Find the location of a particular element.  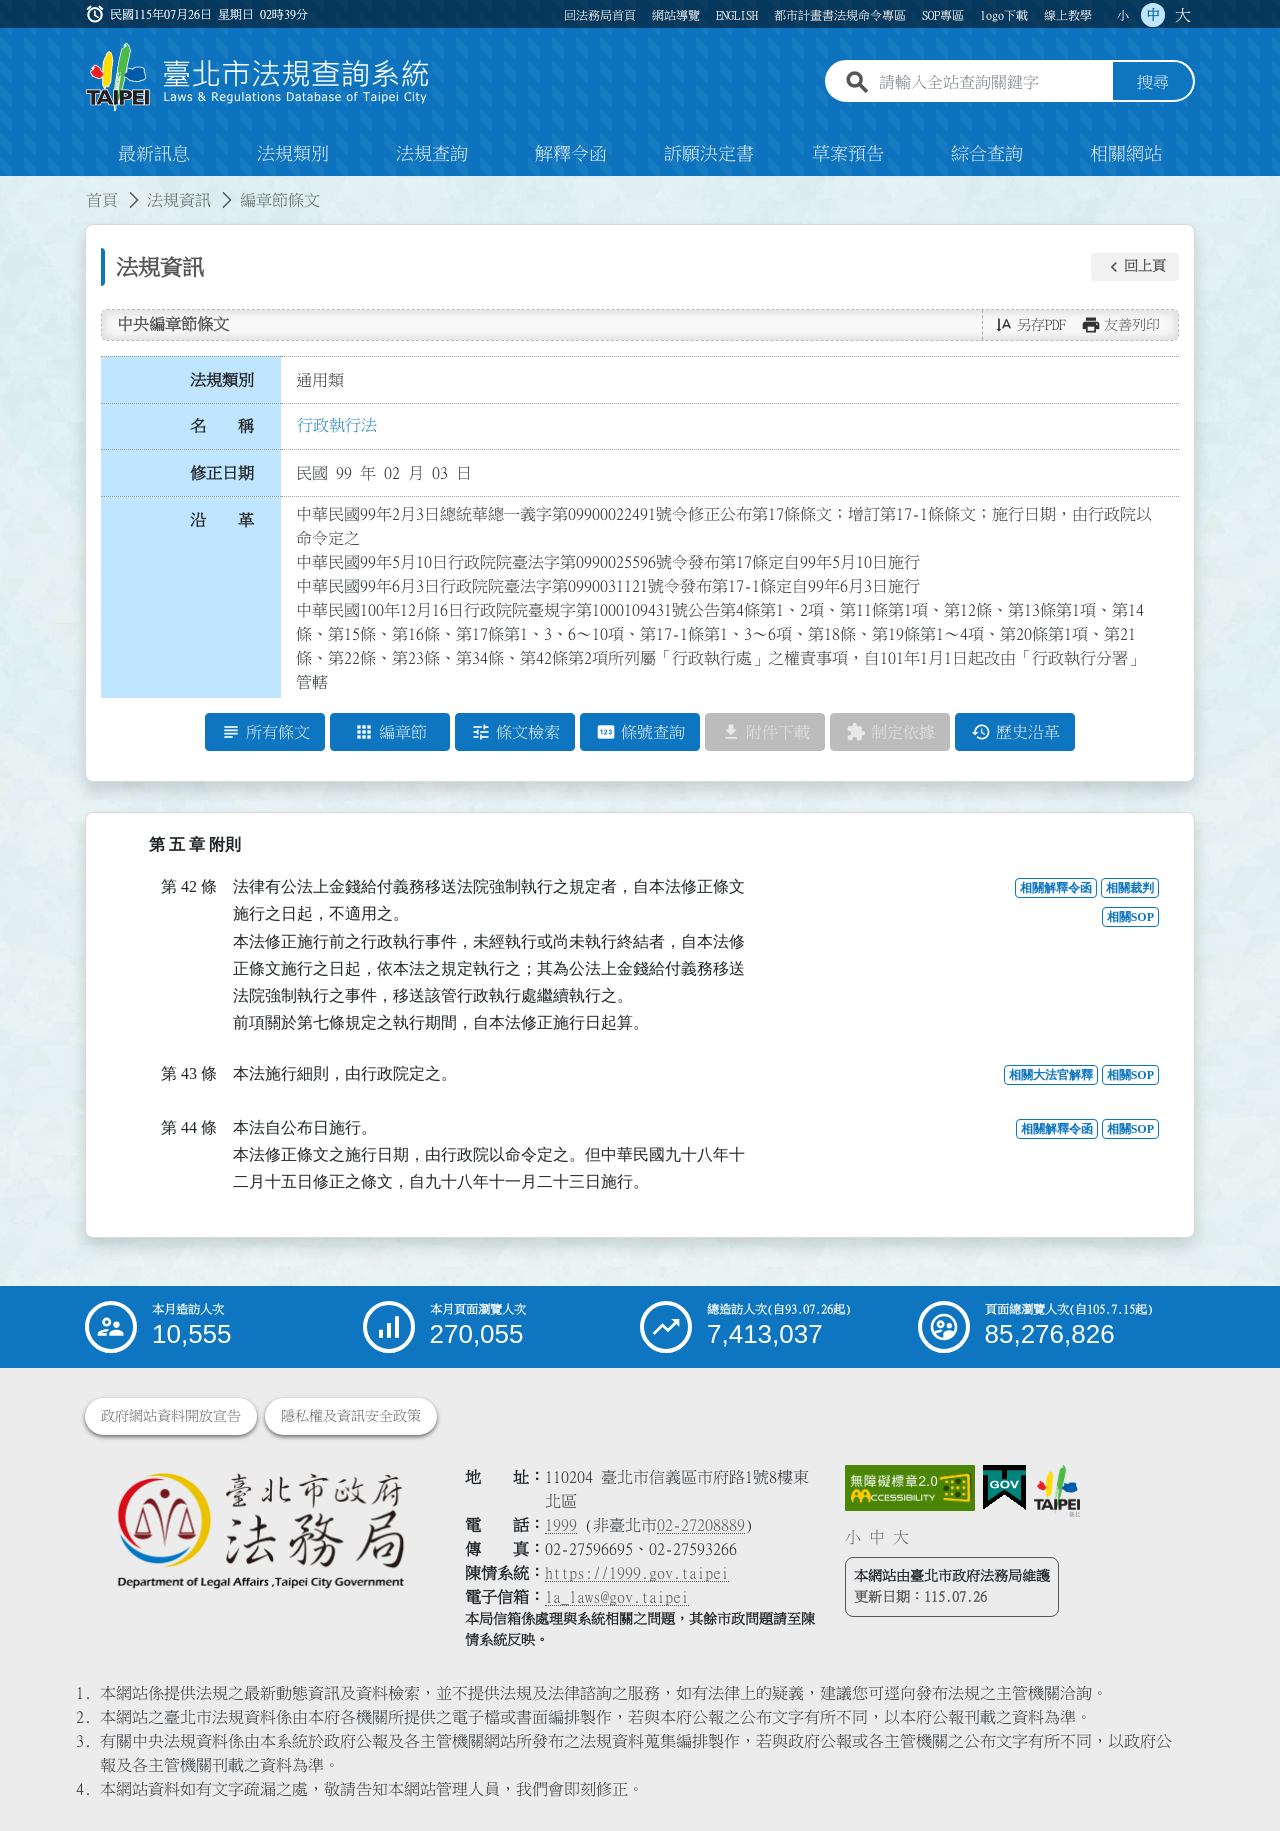

相關大法官解釋 is located at coordinates (1051, 1076).